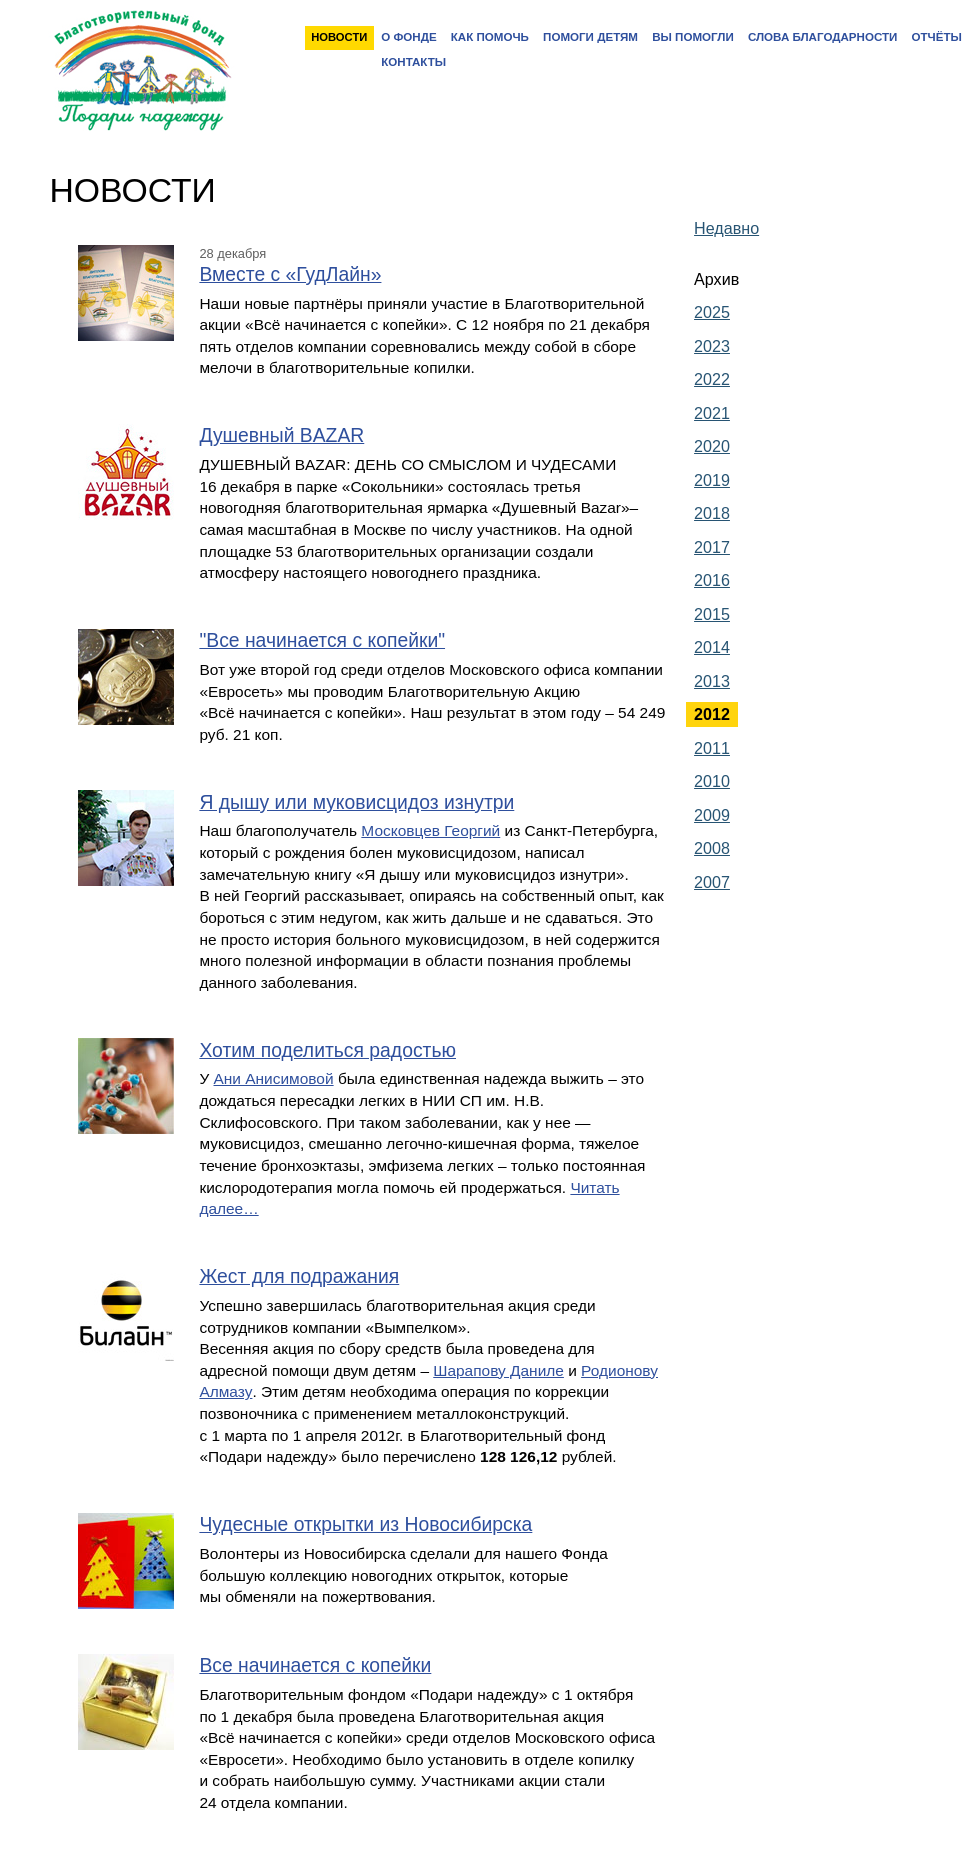  Describe the element at coordinates (430, 830) in the screenshot. I see `Московцев Георгий` at that location.